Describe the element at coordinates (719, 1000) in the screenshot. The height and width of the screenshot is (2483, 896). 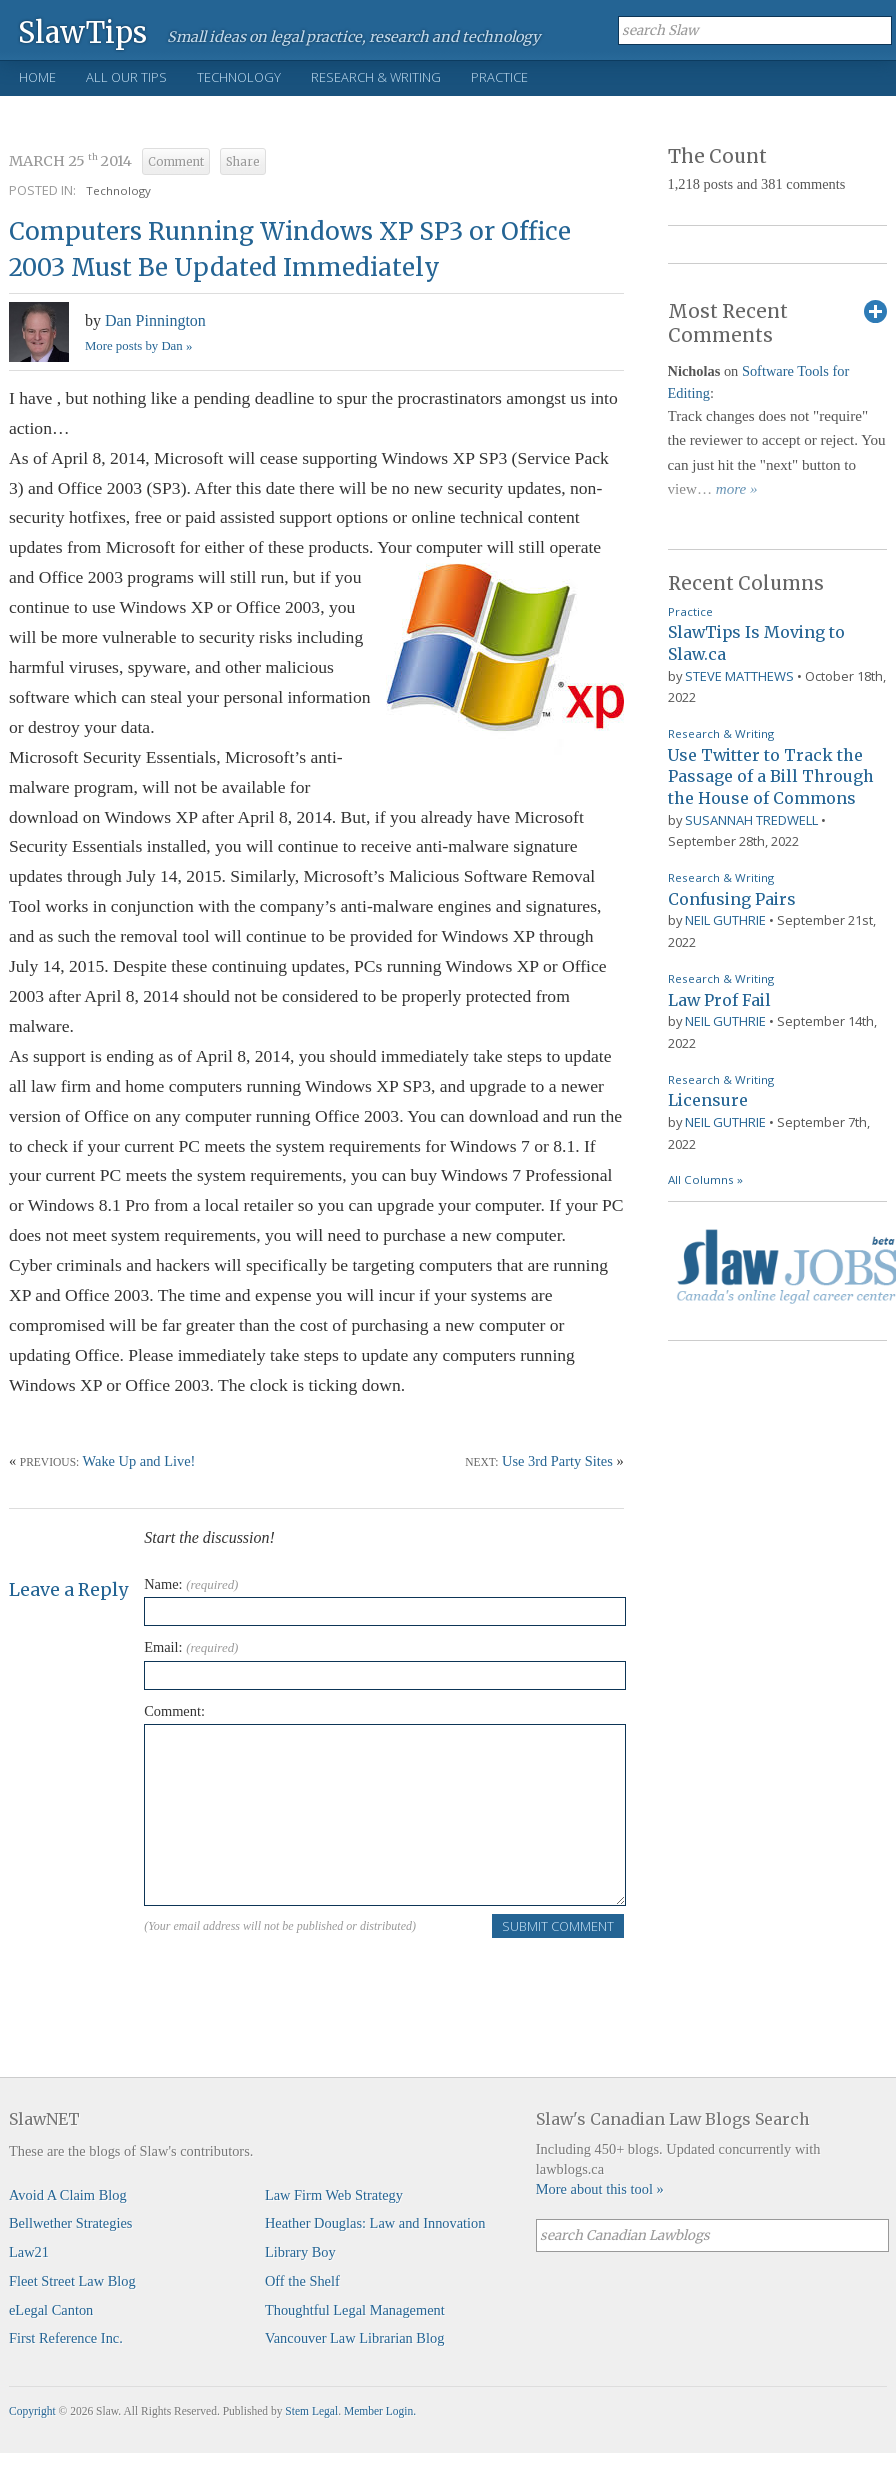
I see `Law Prof Fail` at that location.